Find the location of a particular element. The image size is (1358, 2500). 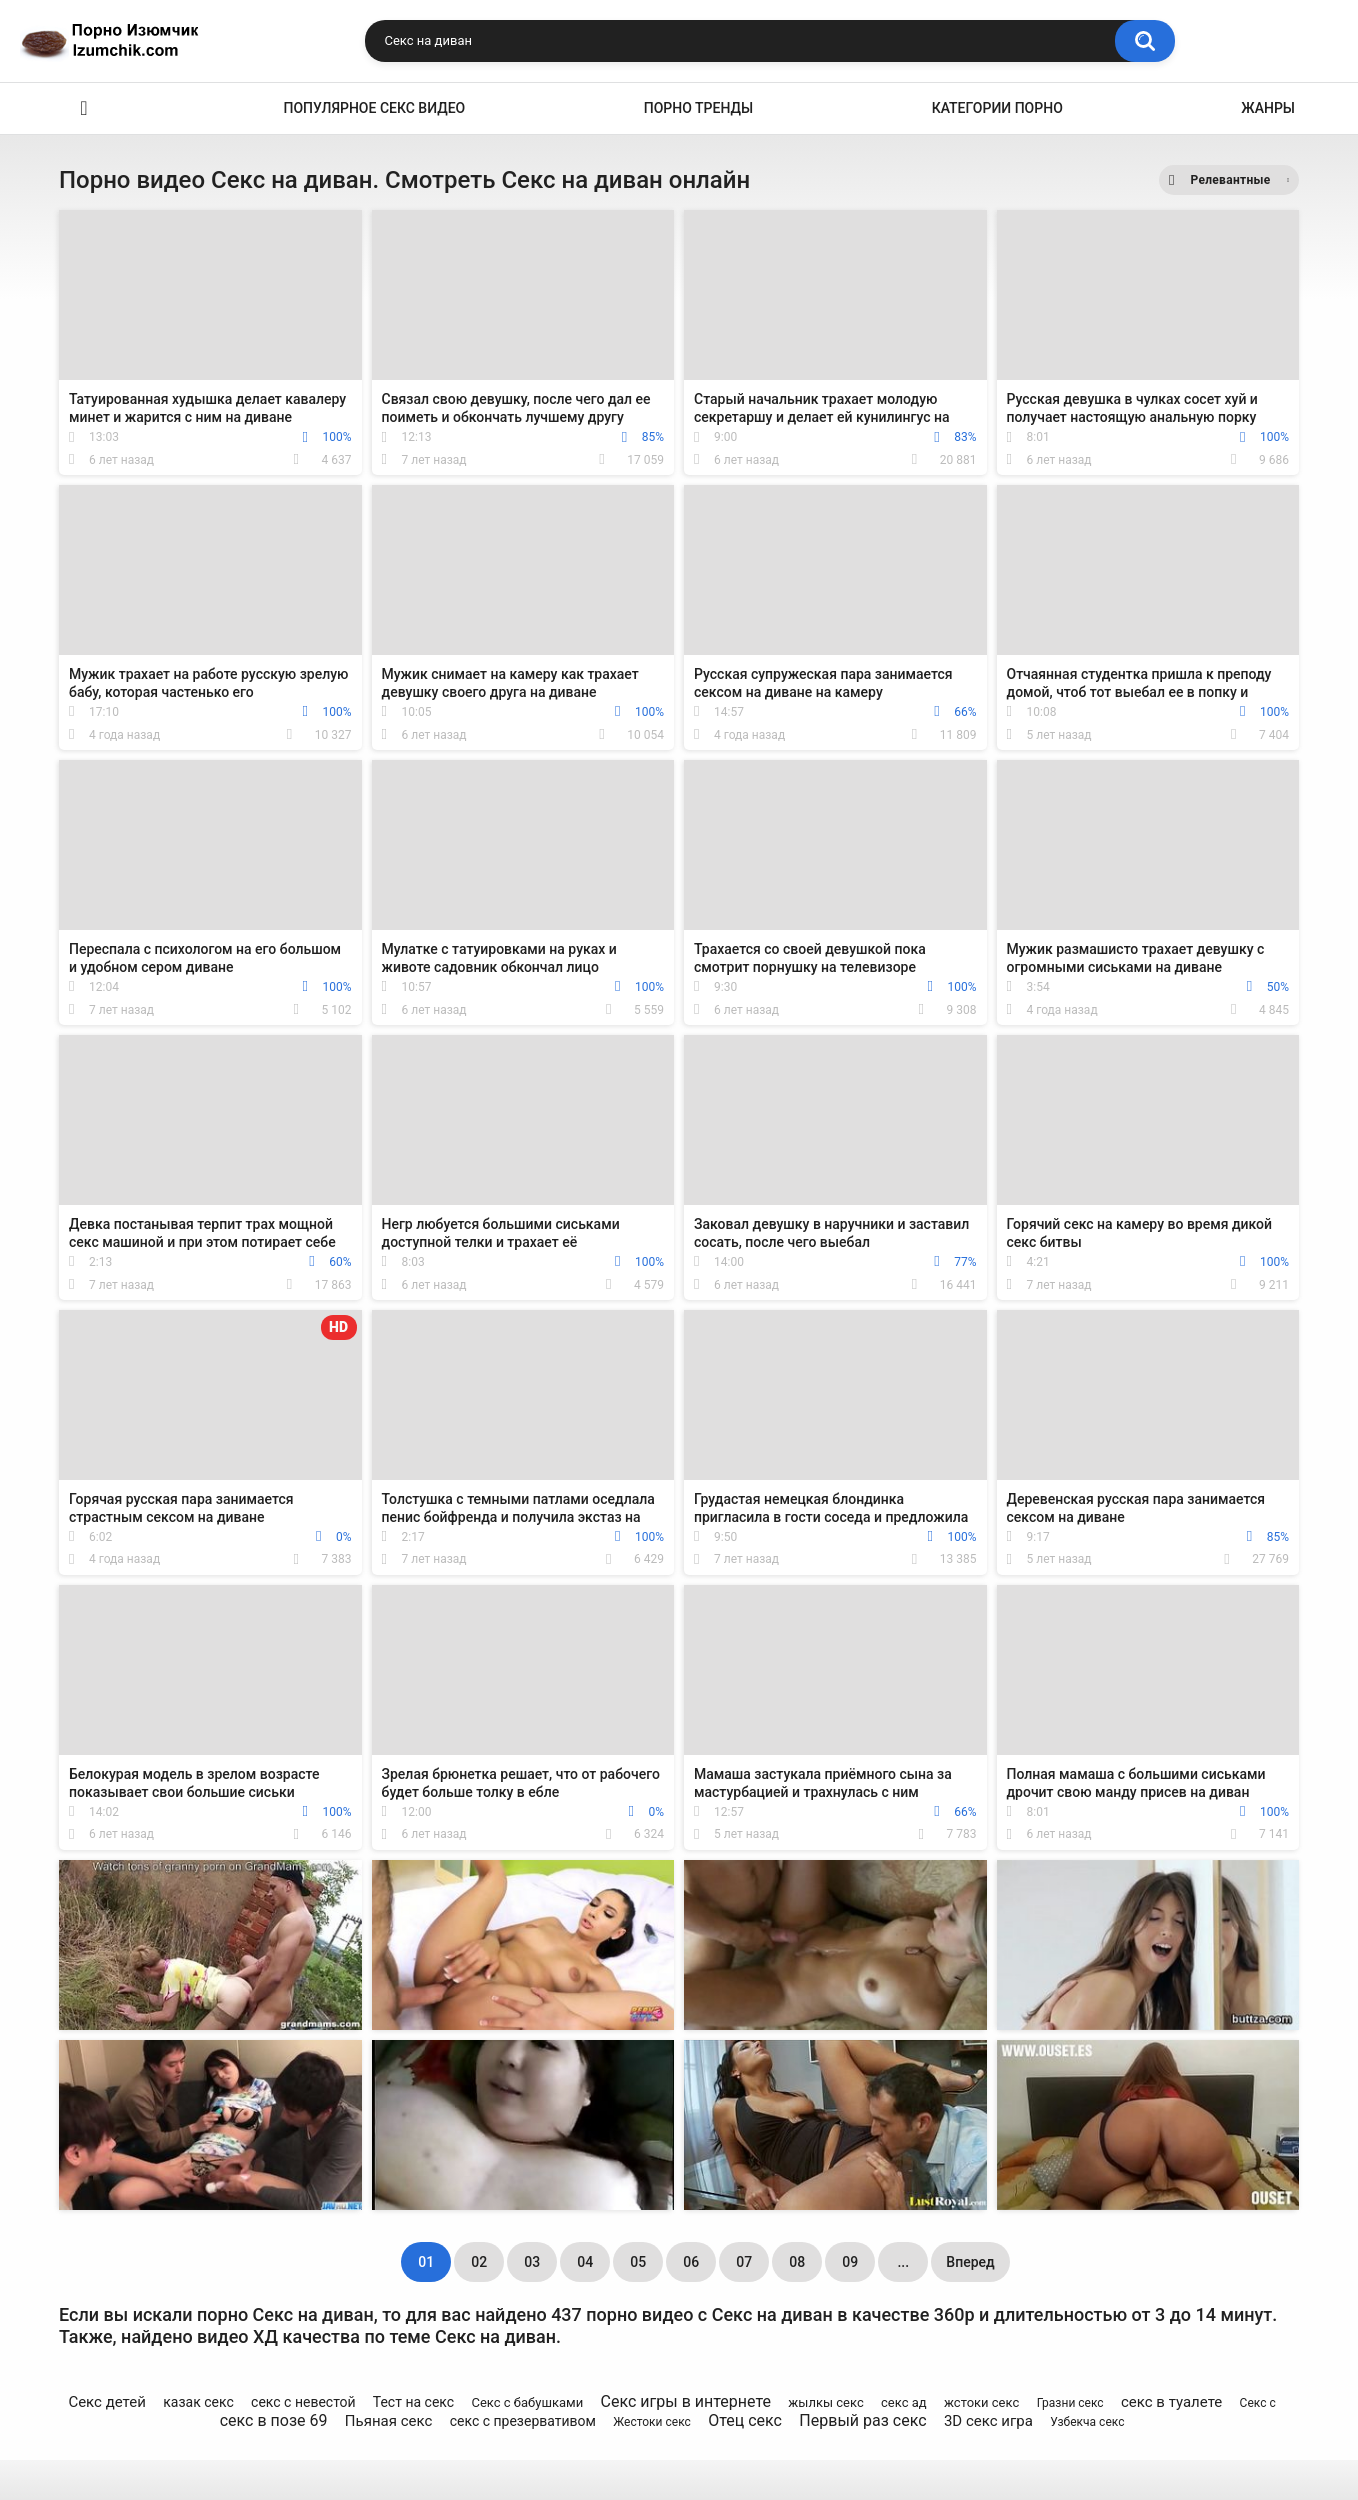

Секс с is located at coordinates (1258, 2403).